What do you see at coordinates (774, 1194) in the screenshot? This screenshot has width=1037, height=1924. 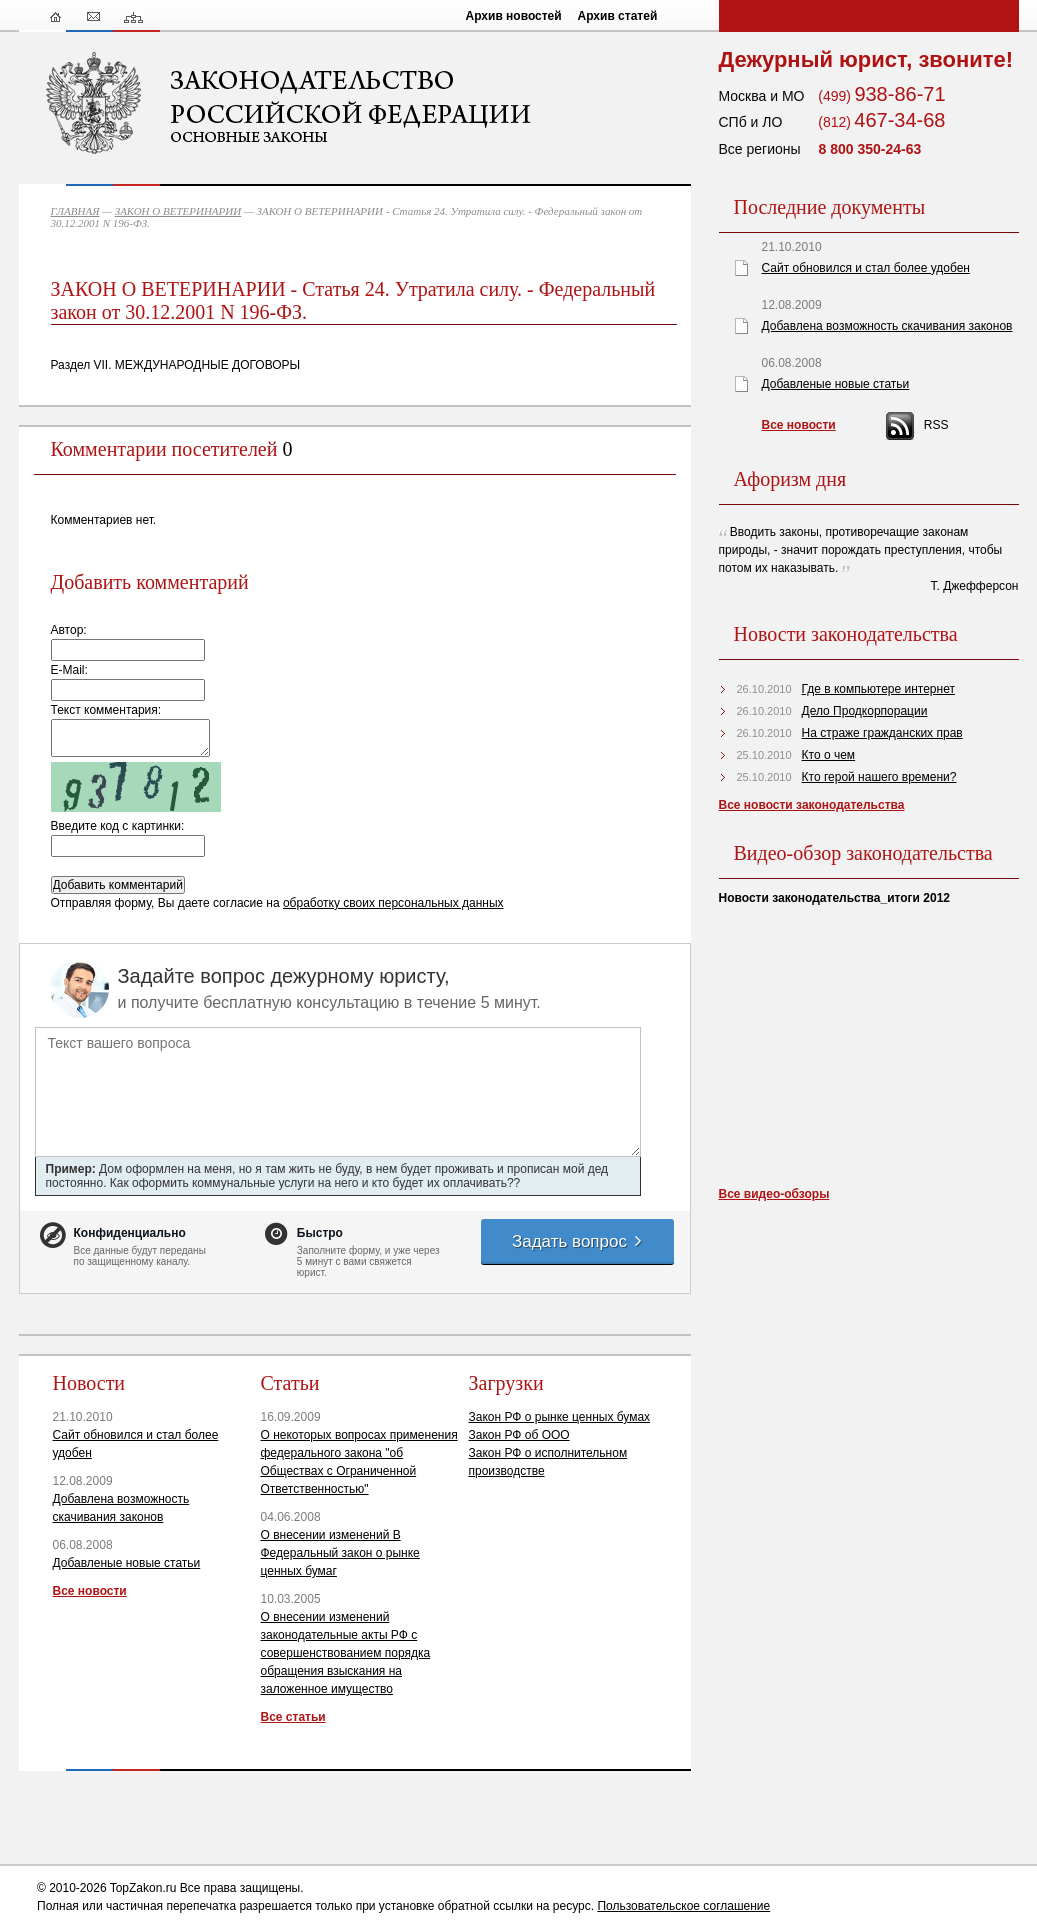 I see `Все видео-обзоры` at bounding box center [774, 1194].